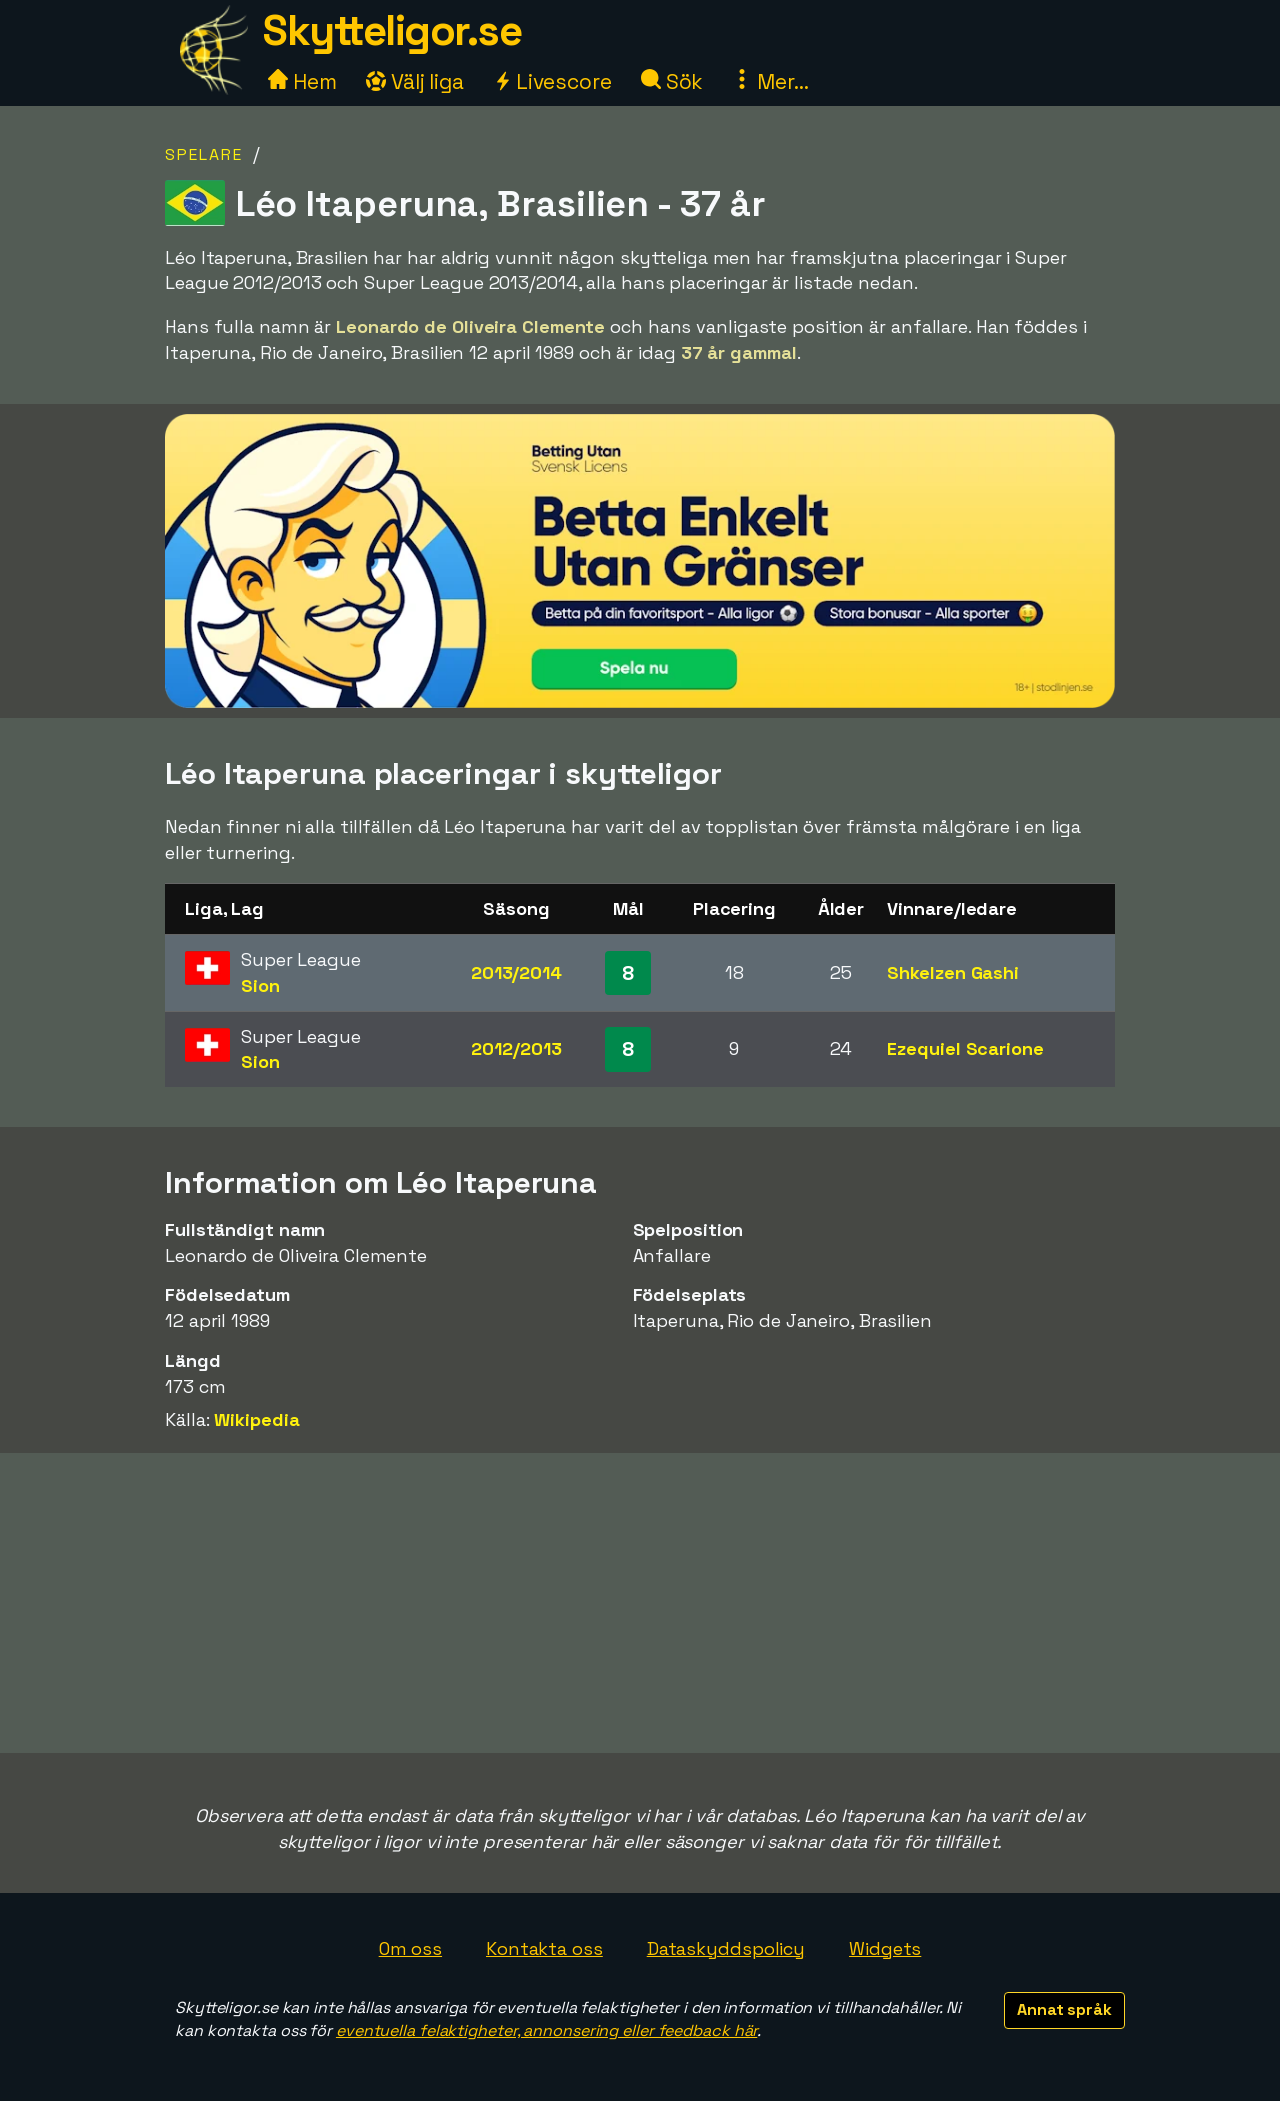  Describe the element at coordinates (640, 1603) in the screenshot. I see `[Advertisement]` at that location.